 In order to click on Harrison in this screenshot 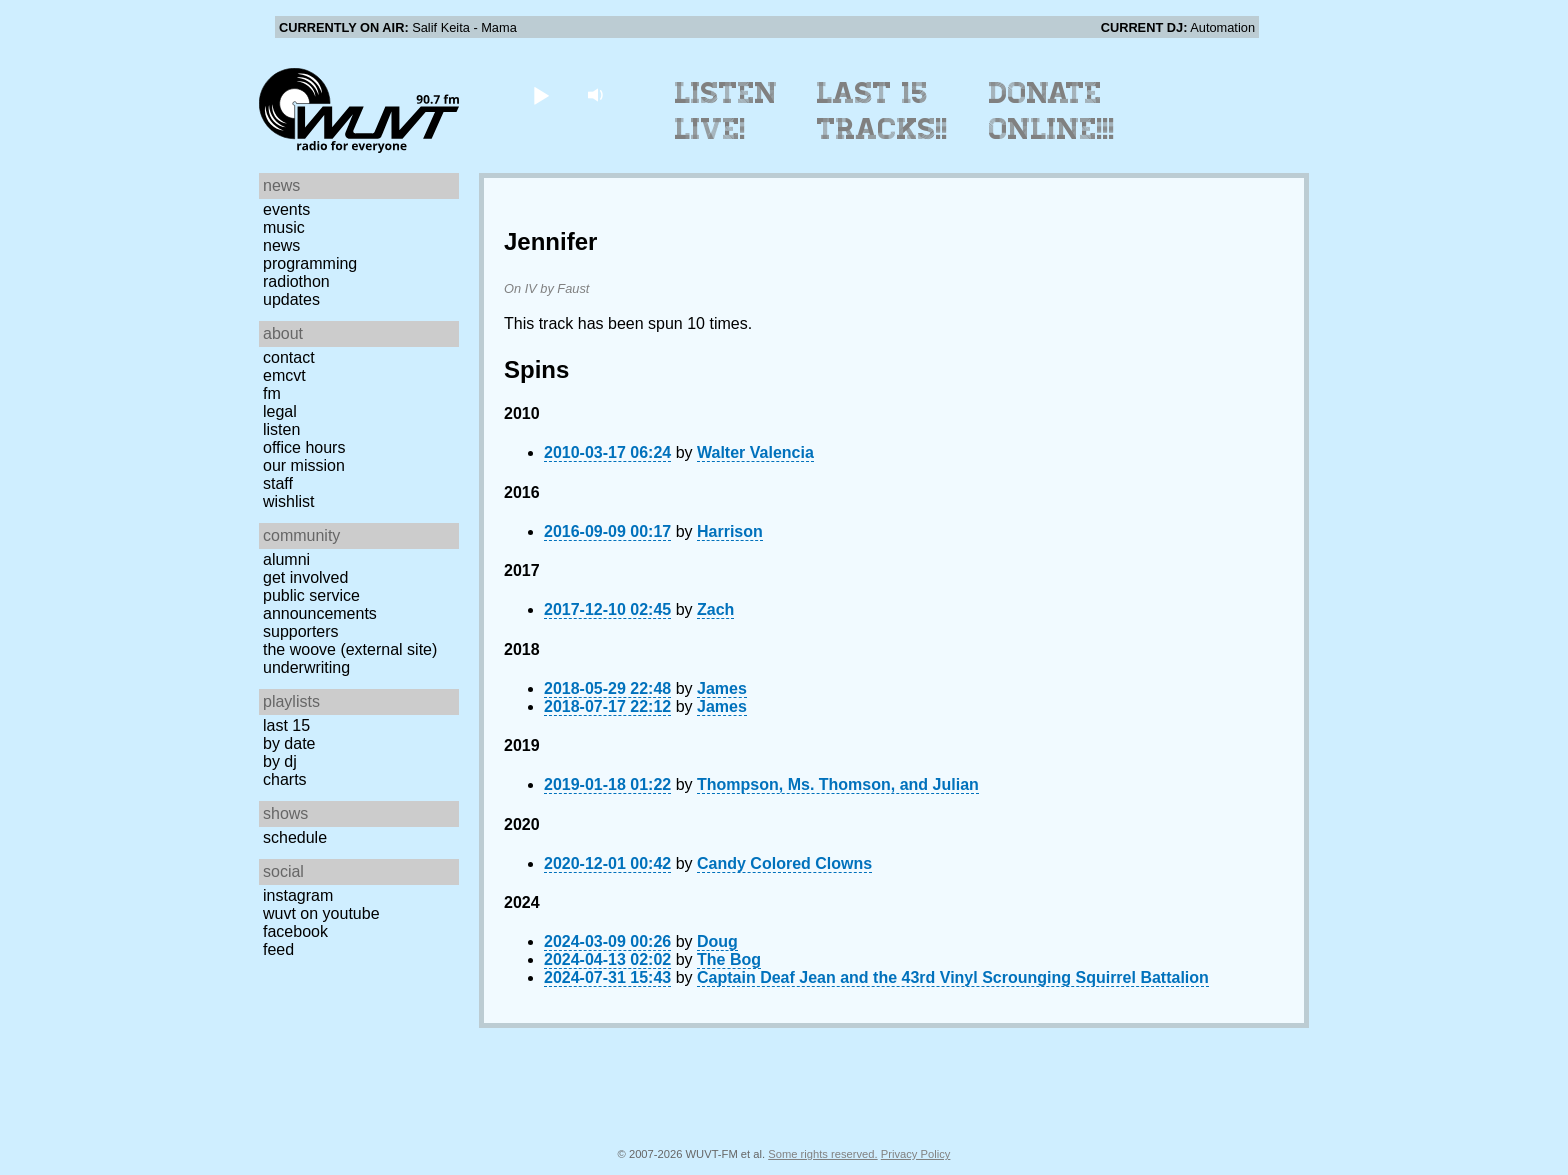, I will do `click(730, 531)`.